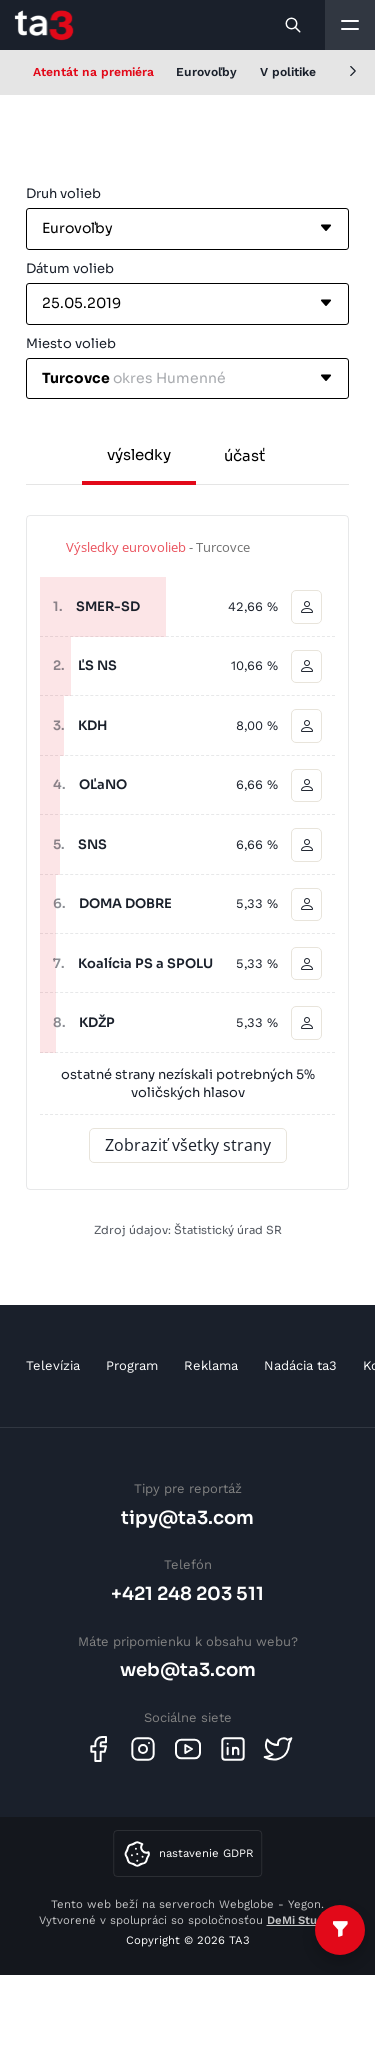 The height and width of the screenshot is (2055, 375). Describe the element at coordinates (187, 1517) in the screenshot. I see `tipy@ta3.com` at that location.